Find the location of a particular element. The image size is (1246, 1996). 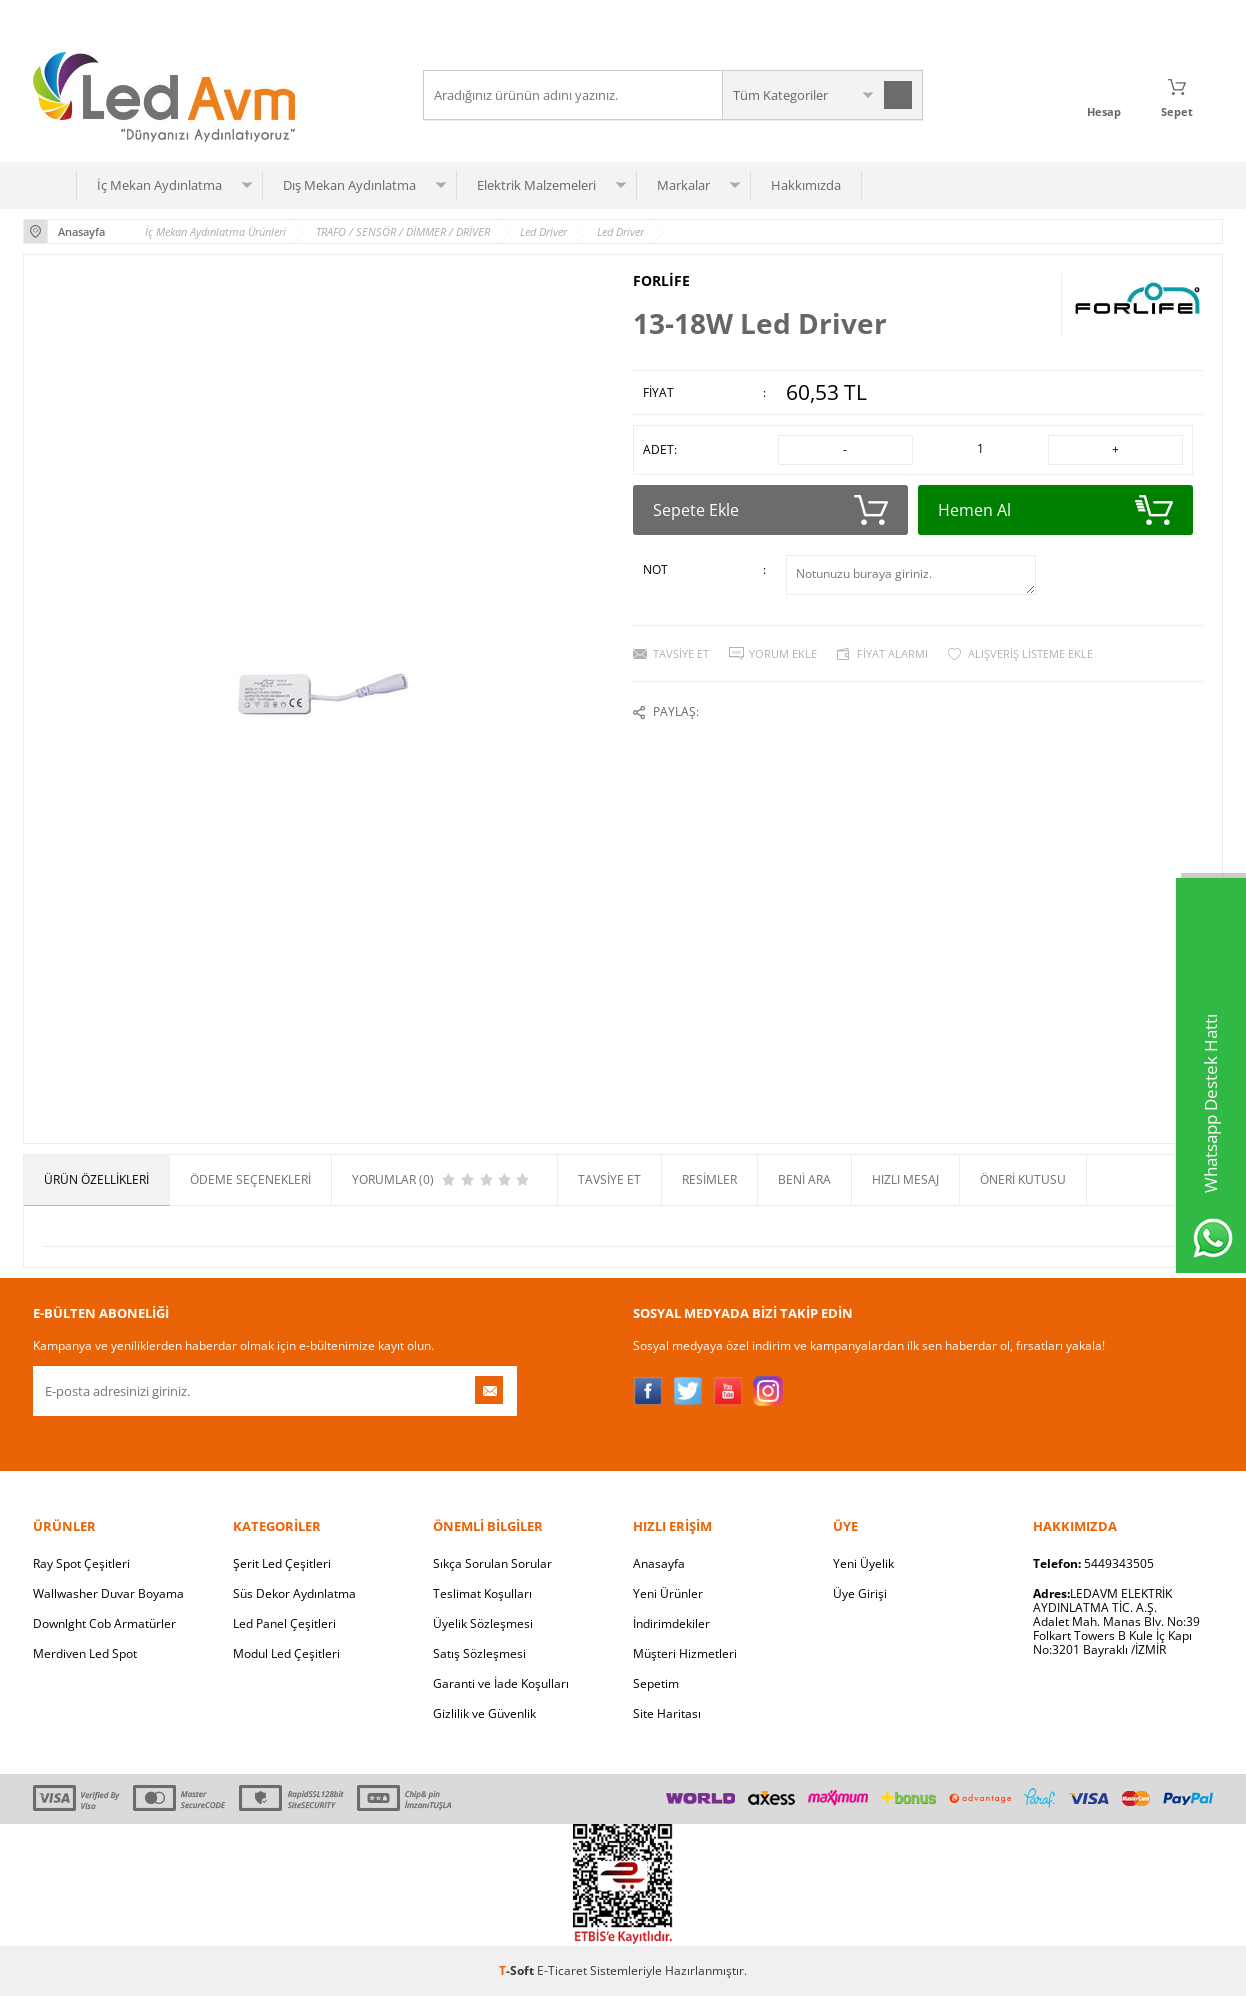

Ray Spot Çeşitleri is located at coordinates (81, 1563).